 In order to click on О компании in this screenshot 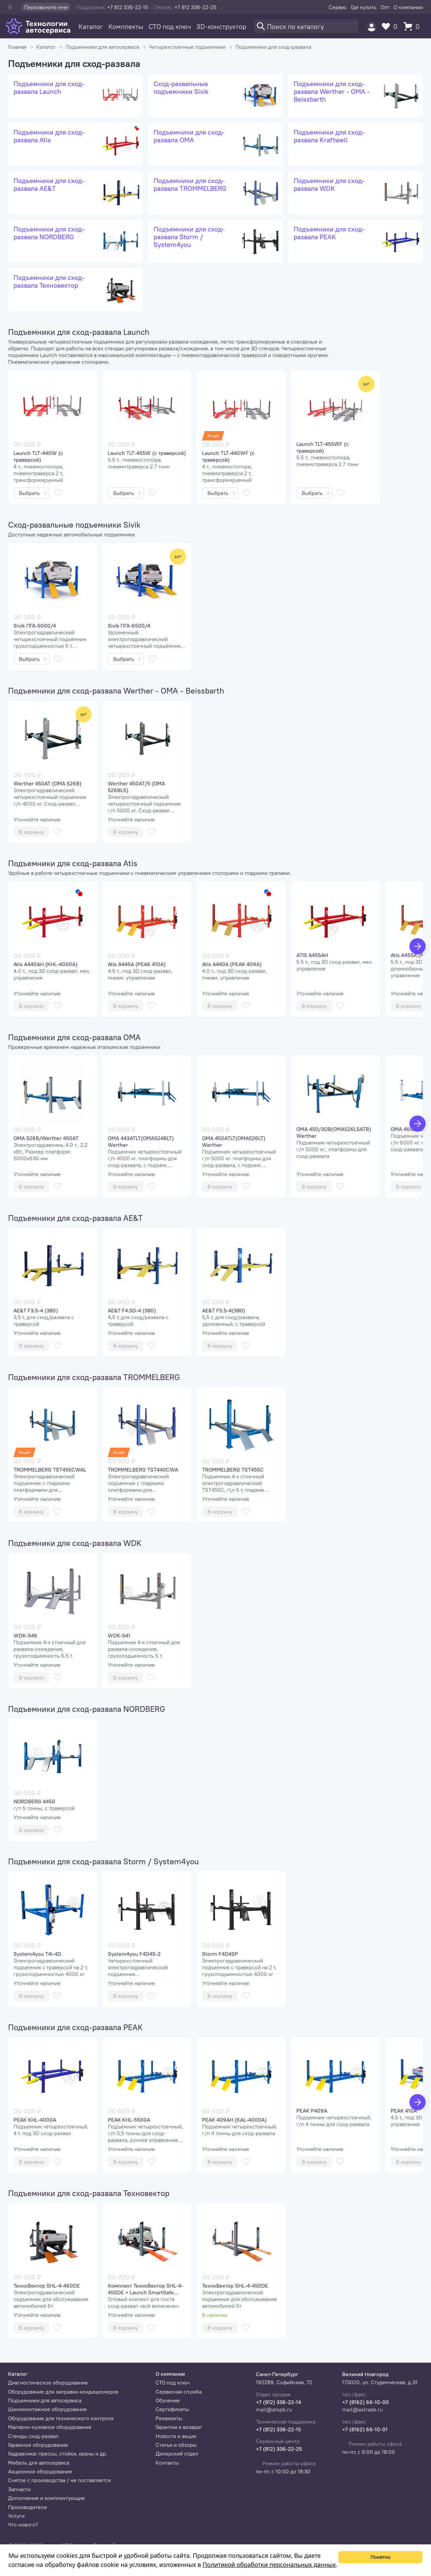, I will do `click(408, 7)`.